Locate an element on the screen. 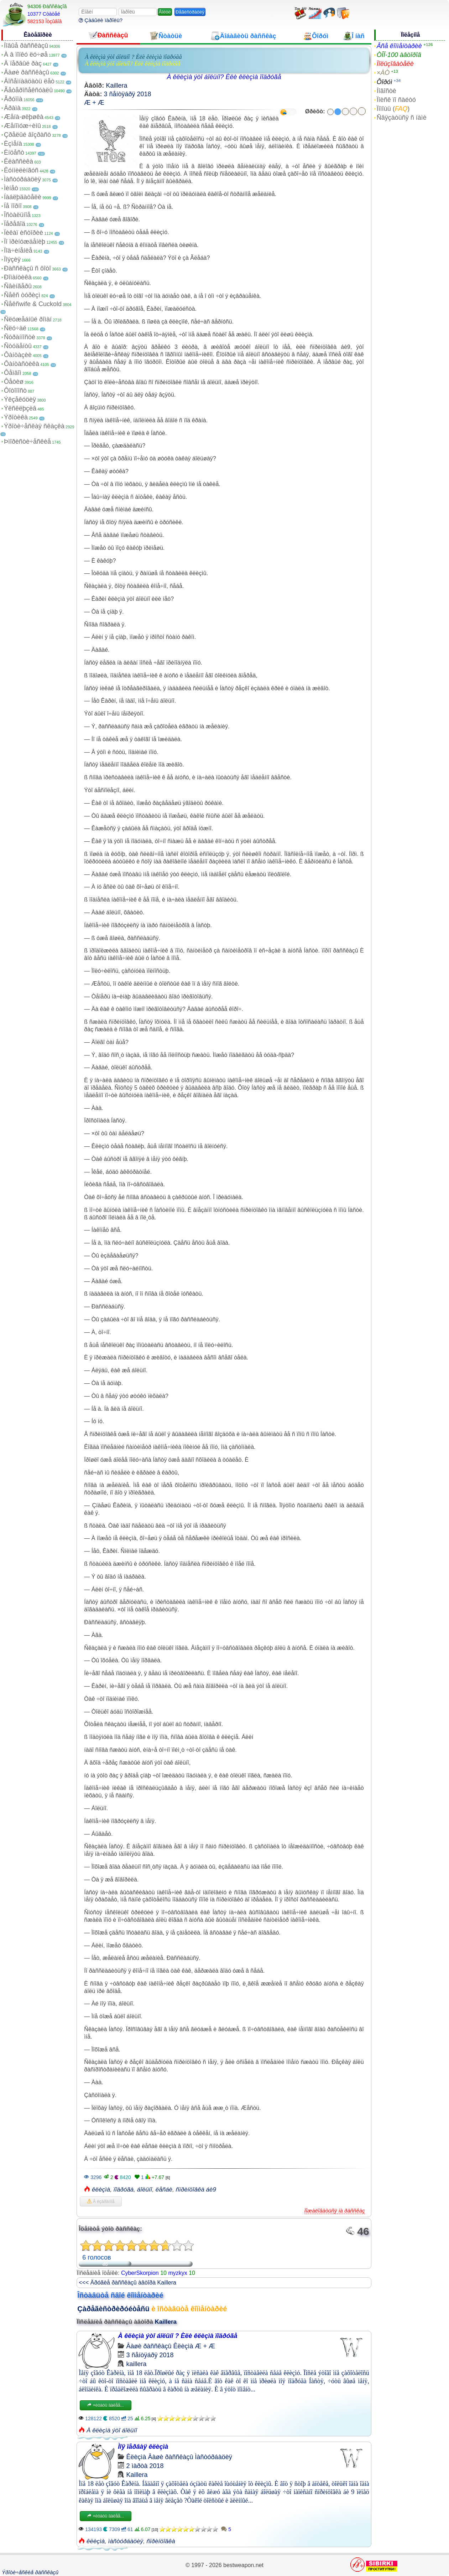 The image size is (449, 2576). Íàáëþäàòåëè is located at coordinates (22, 197).